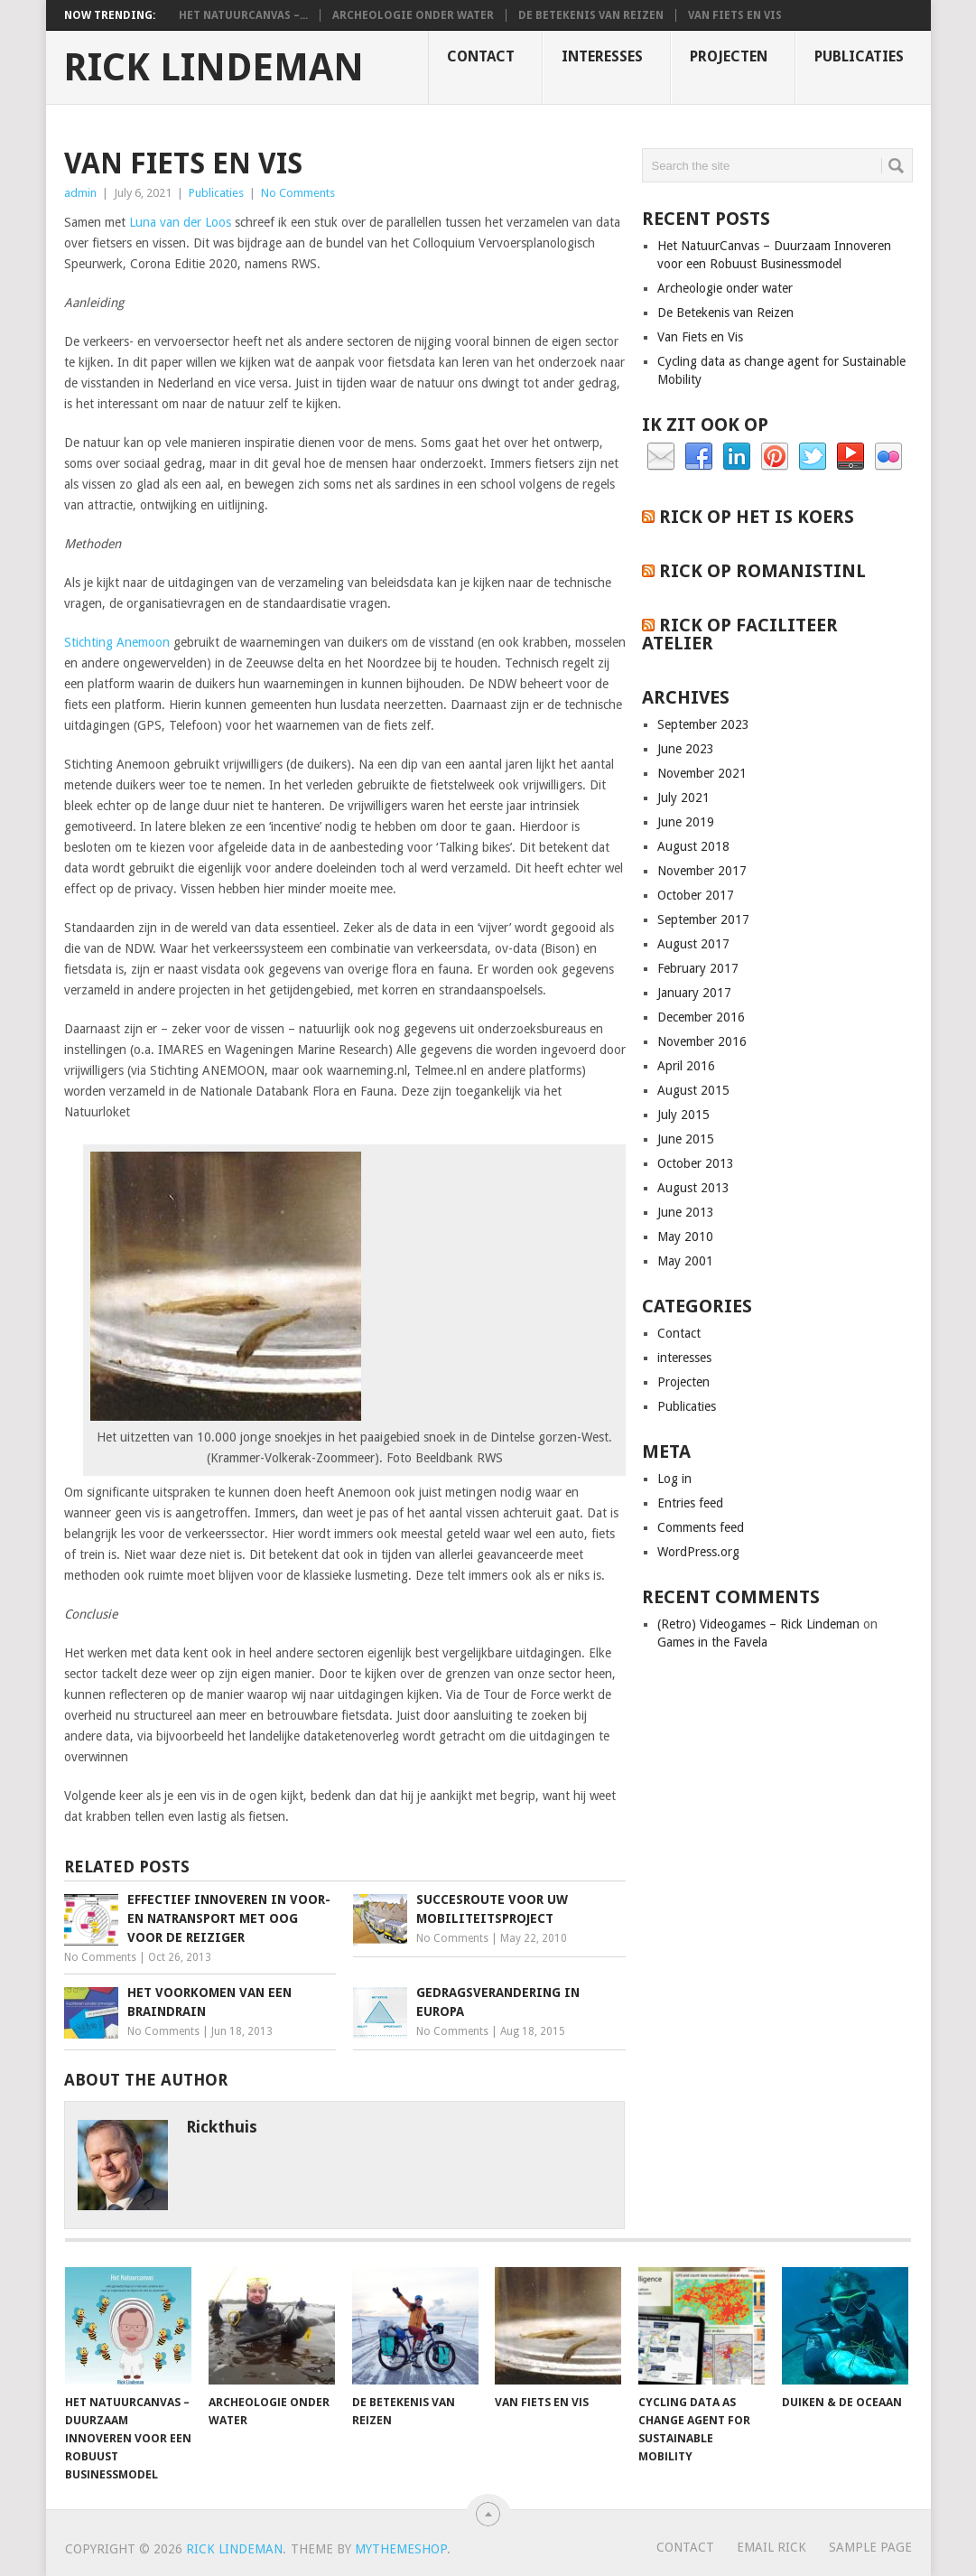 The image size is (976, 2576). I want to click on Flickr, so click(888, 457).